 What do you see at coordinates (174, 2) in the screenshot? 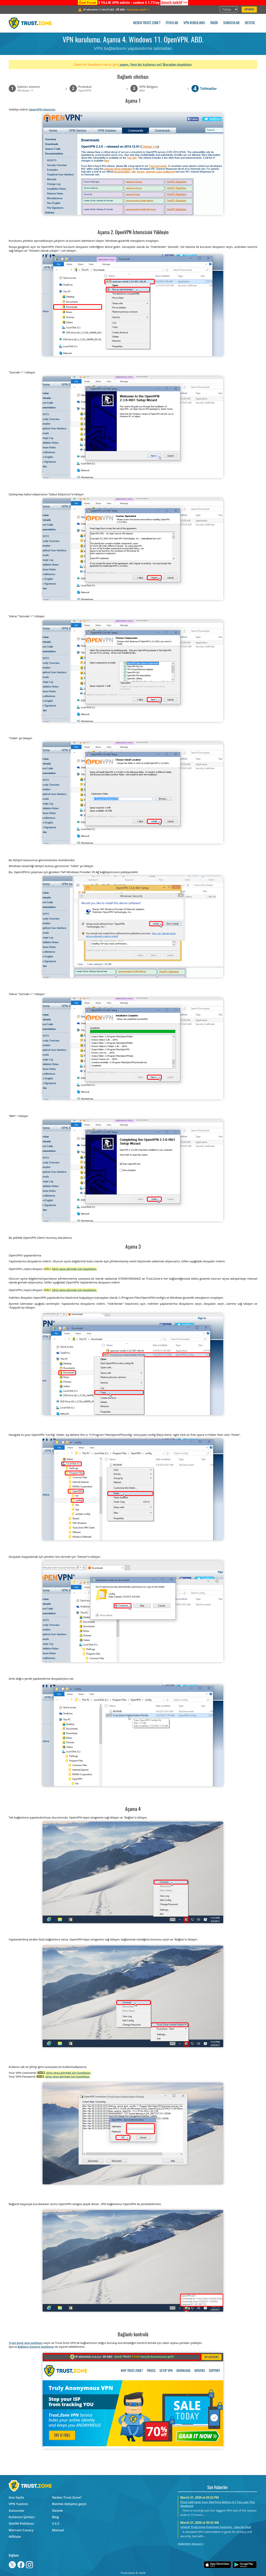
I see `>>` at bounding box center [174, 2].